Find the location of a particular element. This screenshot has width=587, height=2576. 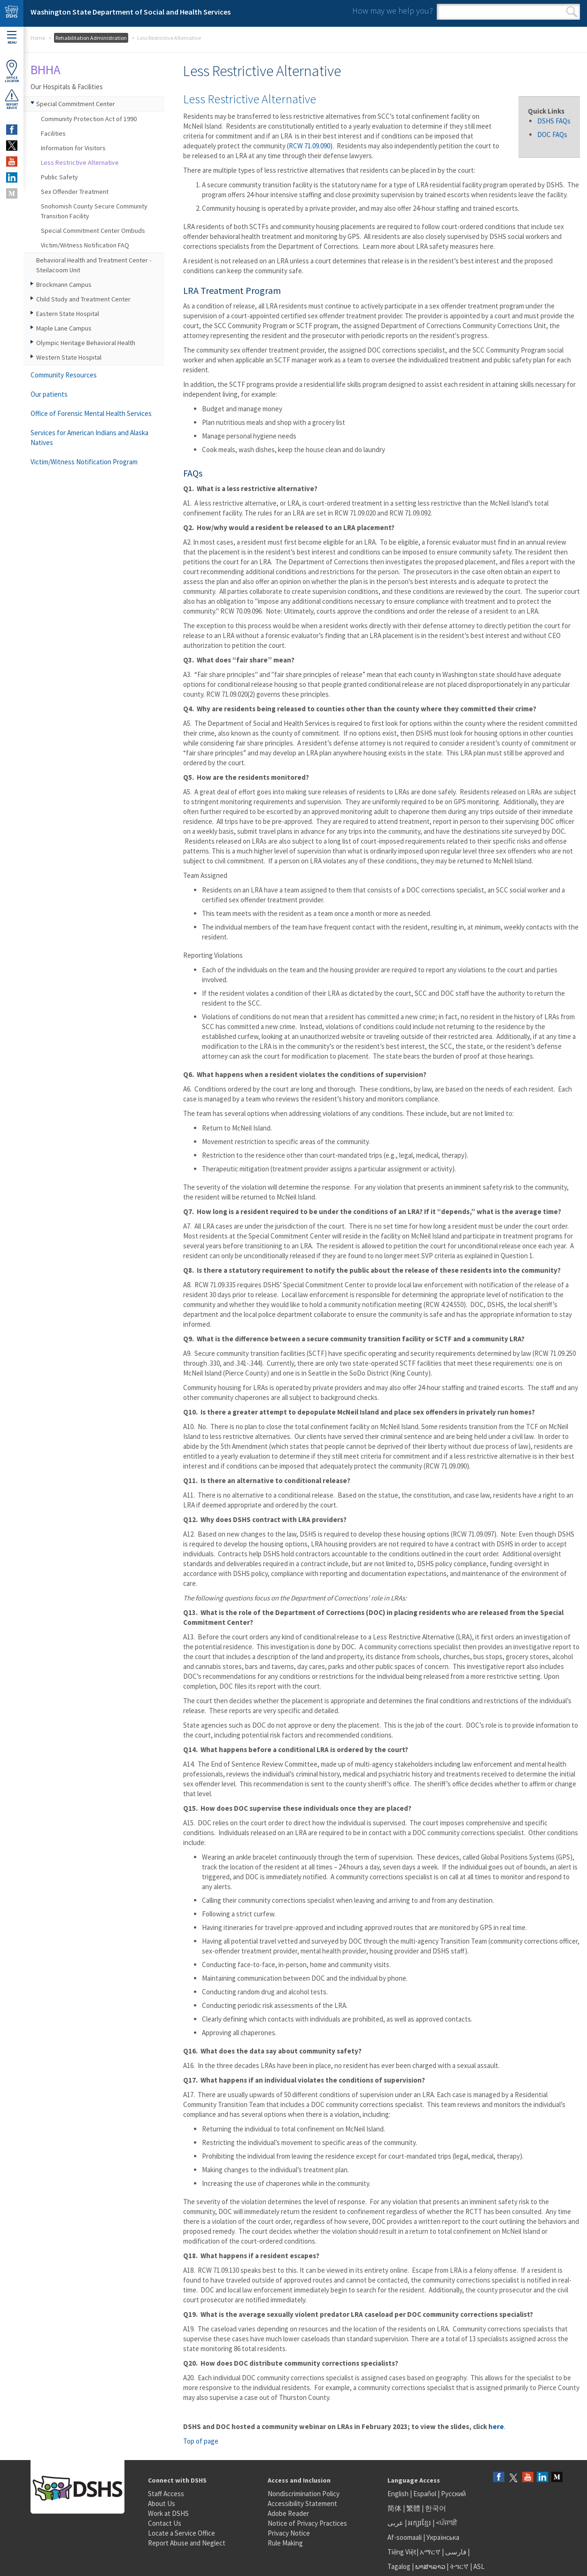

<ਪੰਜਾਬੀ is located at coordinates (446, 2522).